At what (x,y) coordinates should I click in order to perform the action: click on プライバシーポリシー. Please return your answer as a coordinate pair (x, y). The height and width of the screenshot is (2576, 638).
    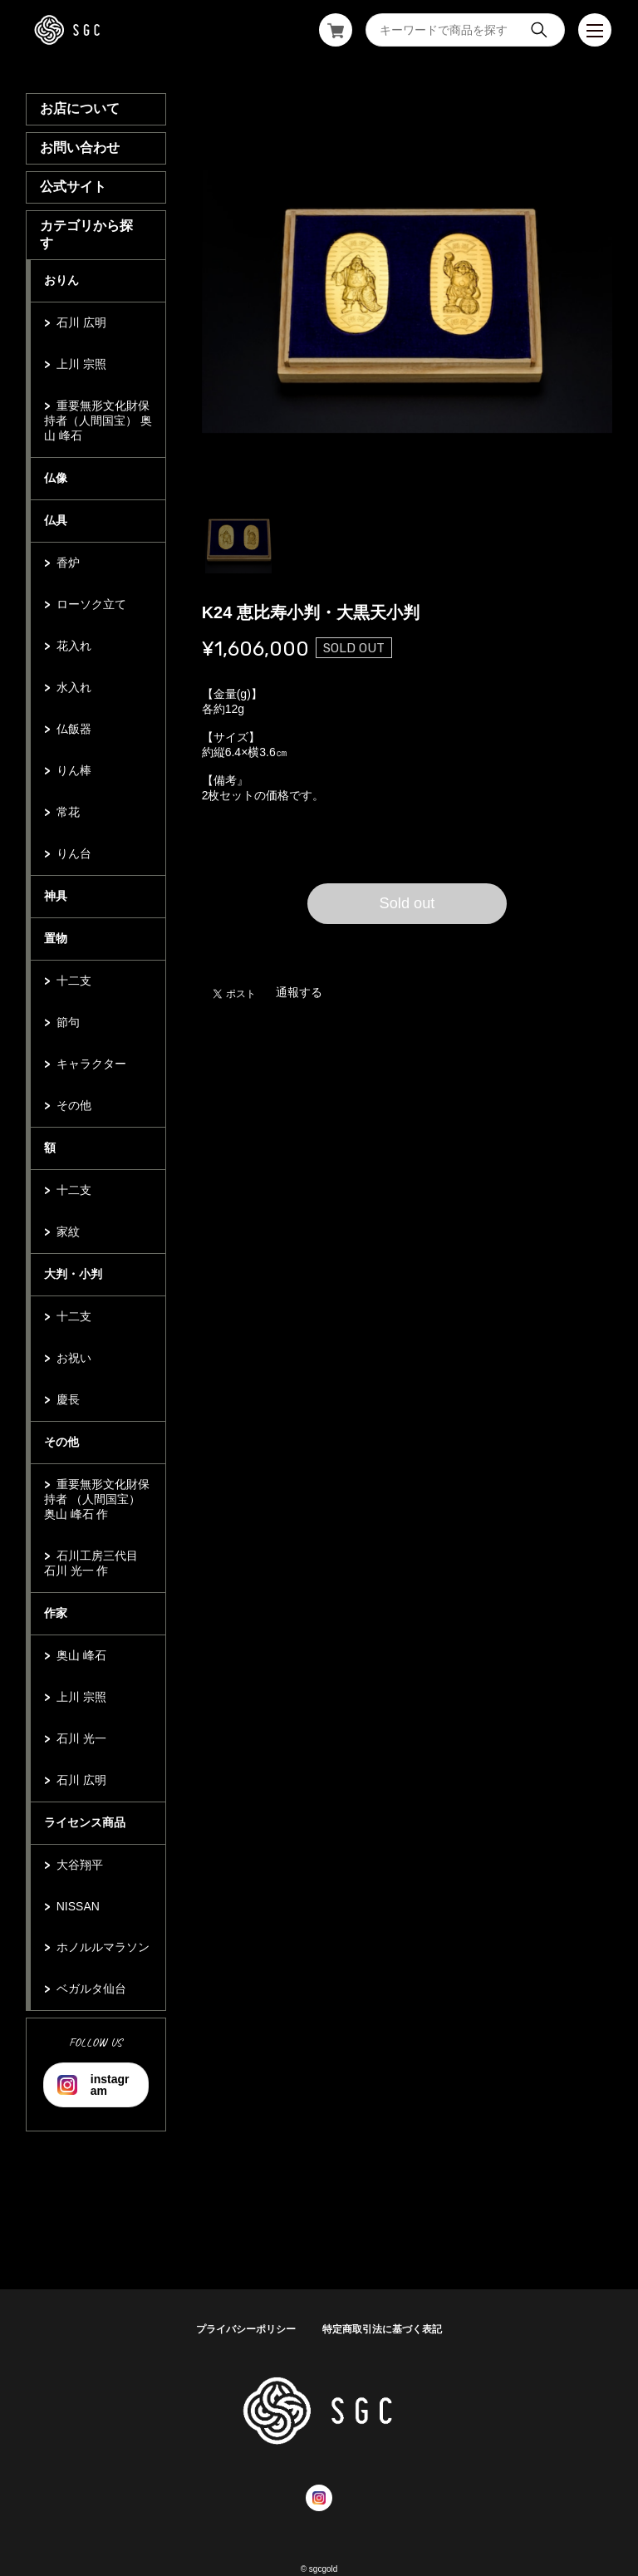
    Looking at the image, I should click on (246, 2329).